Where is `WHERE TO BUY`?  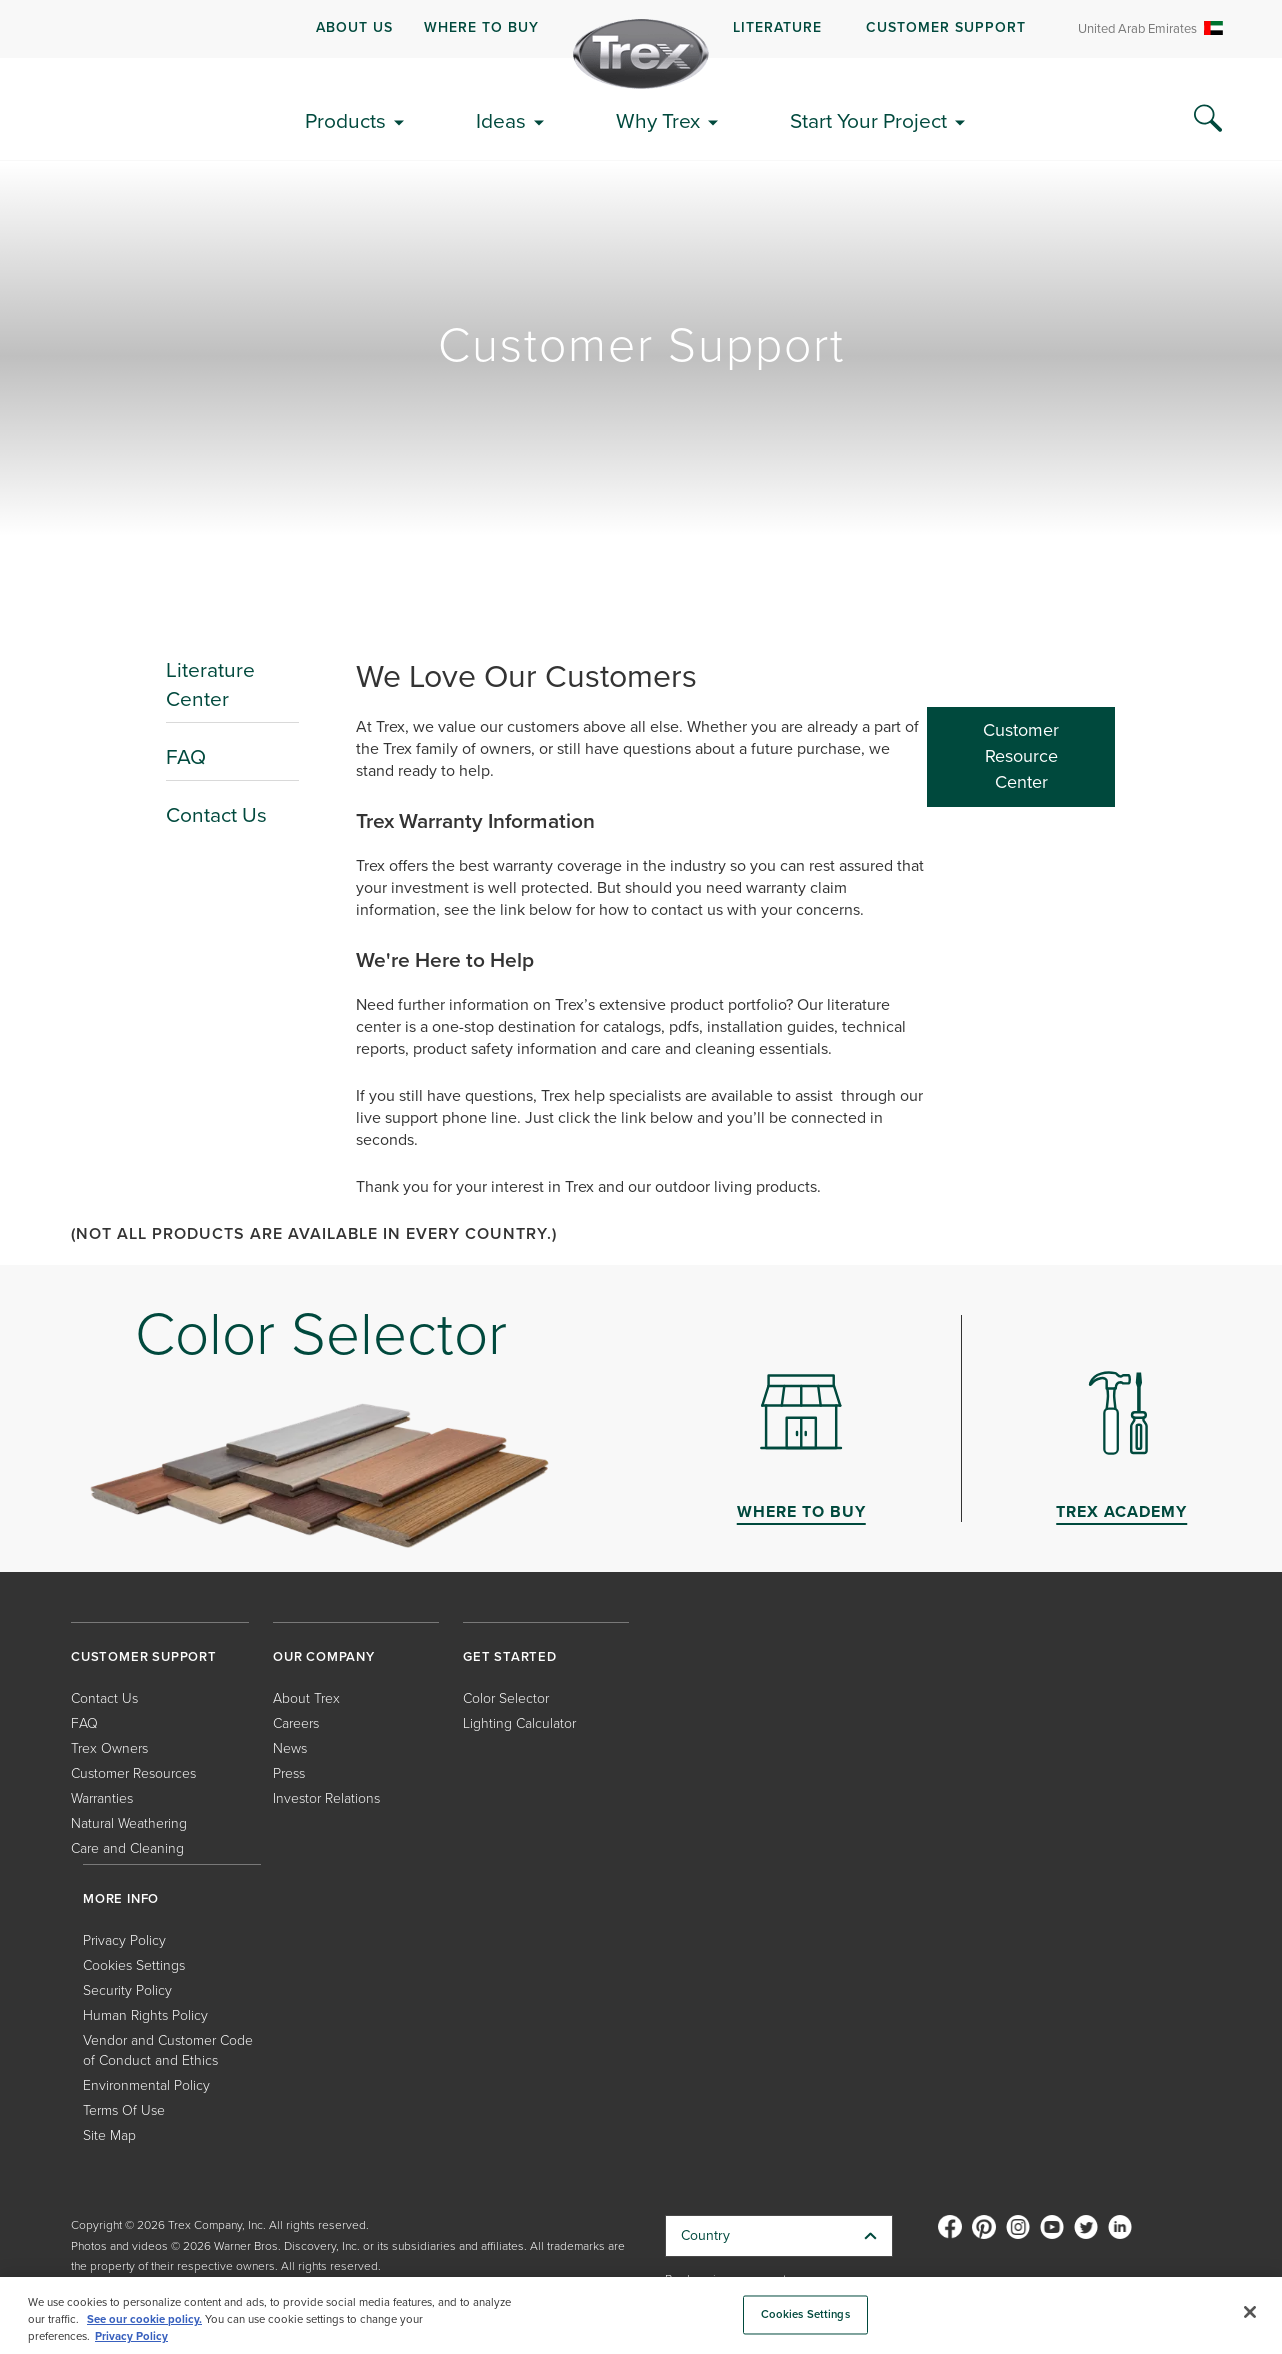
WHERE TO BUY is located at coordinates (481, 27).